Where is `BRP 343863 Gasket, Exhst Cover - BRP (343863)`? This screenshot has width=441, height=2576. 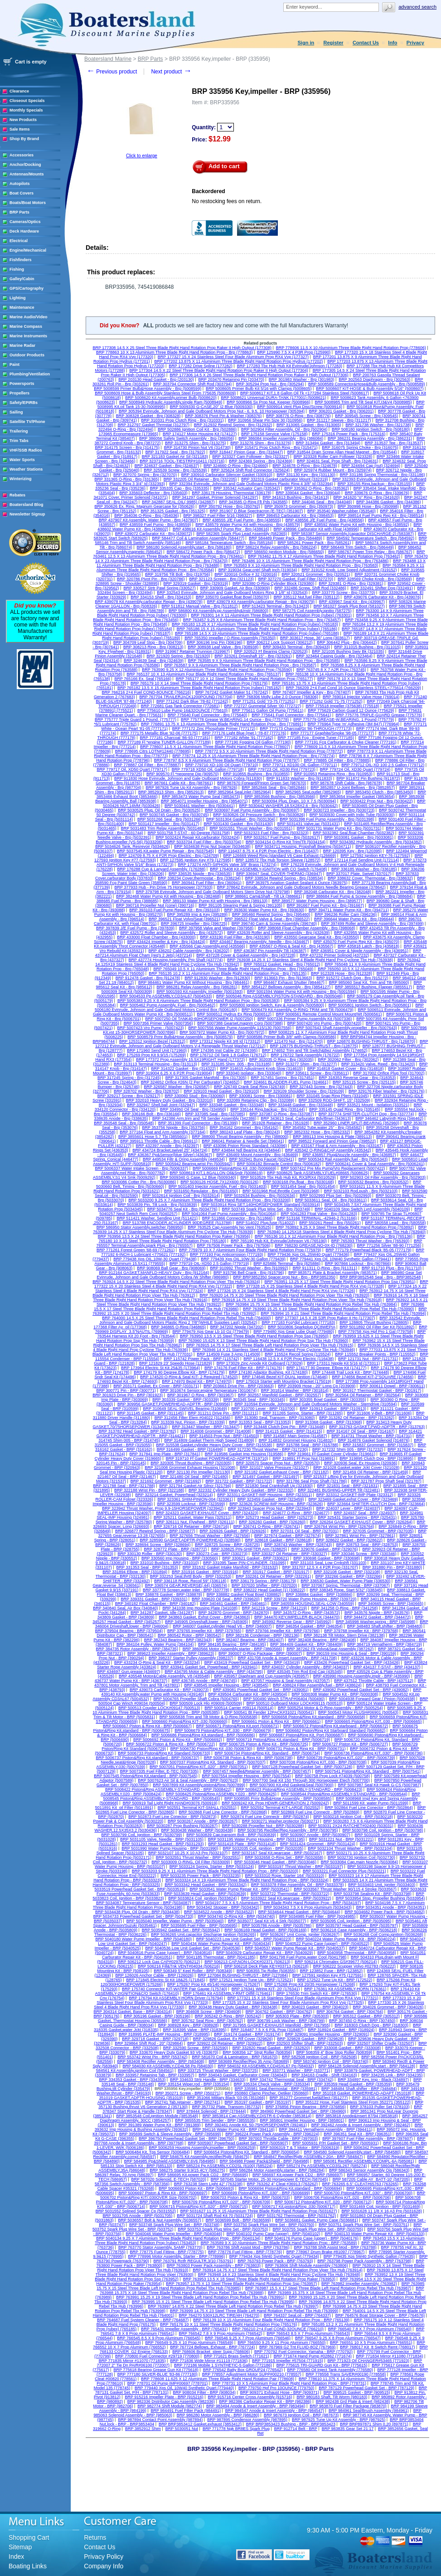 BRP 343863 Gasket, Exhst Cover - BRP (343863) is located at coordinates (204, 1617).